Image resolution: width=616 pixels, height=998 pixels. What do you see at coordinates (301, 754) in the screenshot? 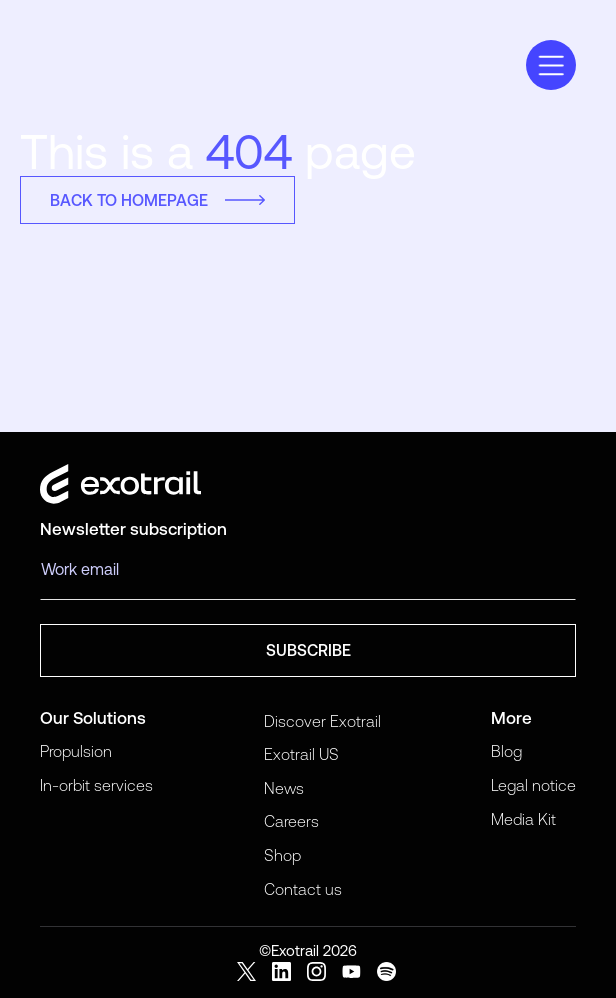
I see `Exotrail US` at bounding box center [301, 754].